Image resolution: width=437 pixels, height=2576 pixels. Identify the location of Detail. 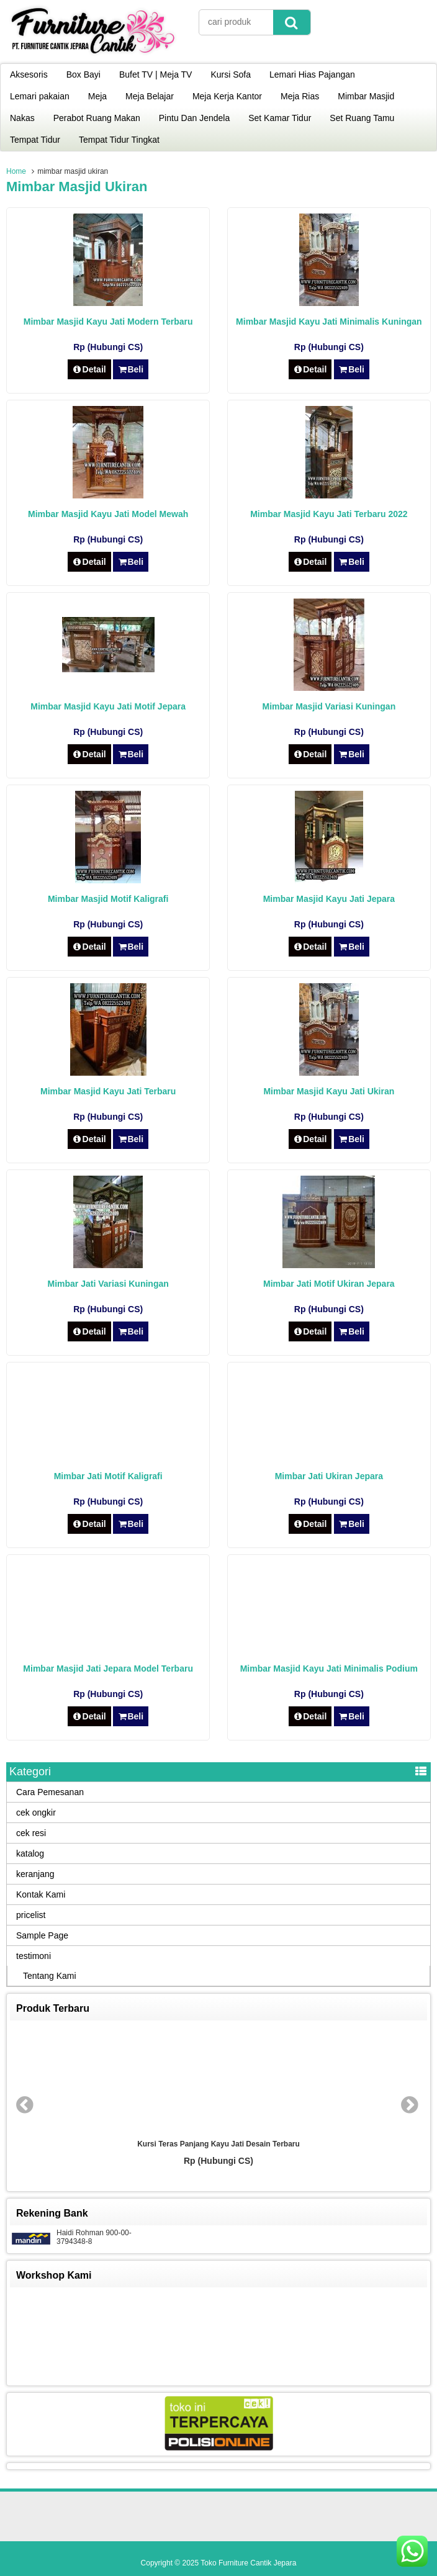
(89, 369).